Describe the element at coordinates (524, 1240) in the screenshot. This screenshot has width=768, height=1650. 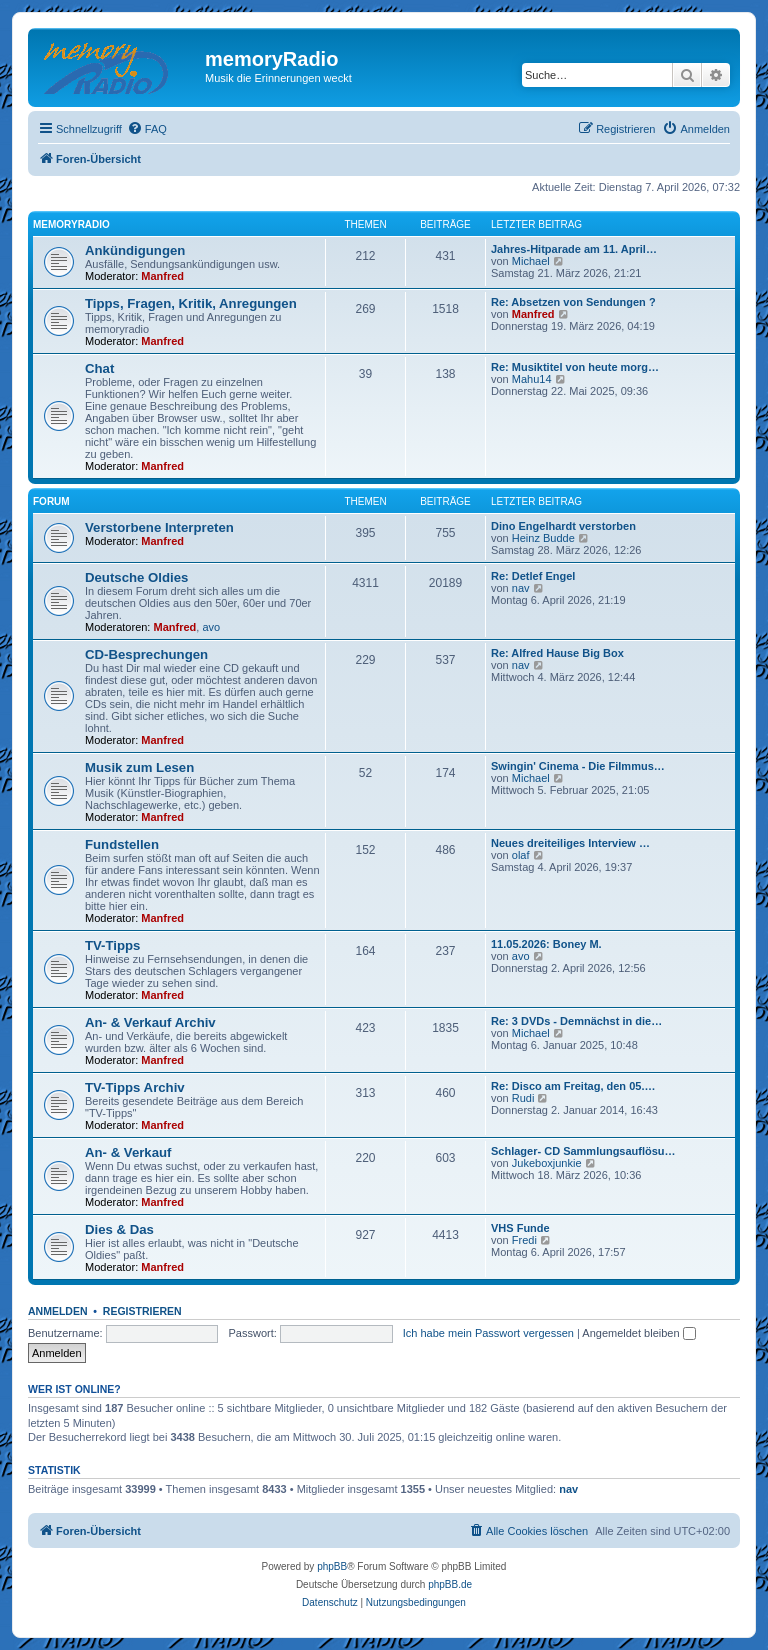
I see `Fredi` at that location.